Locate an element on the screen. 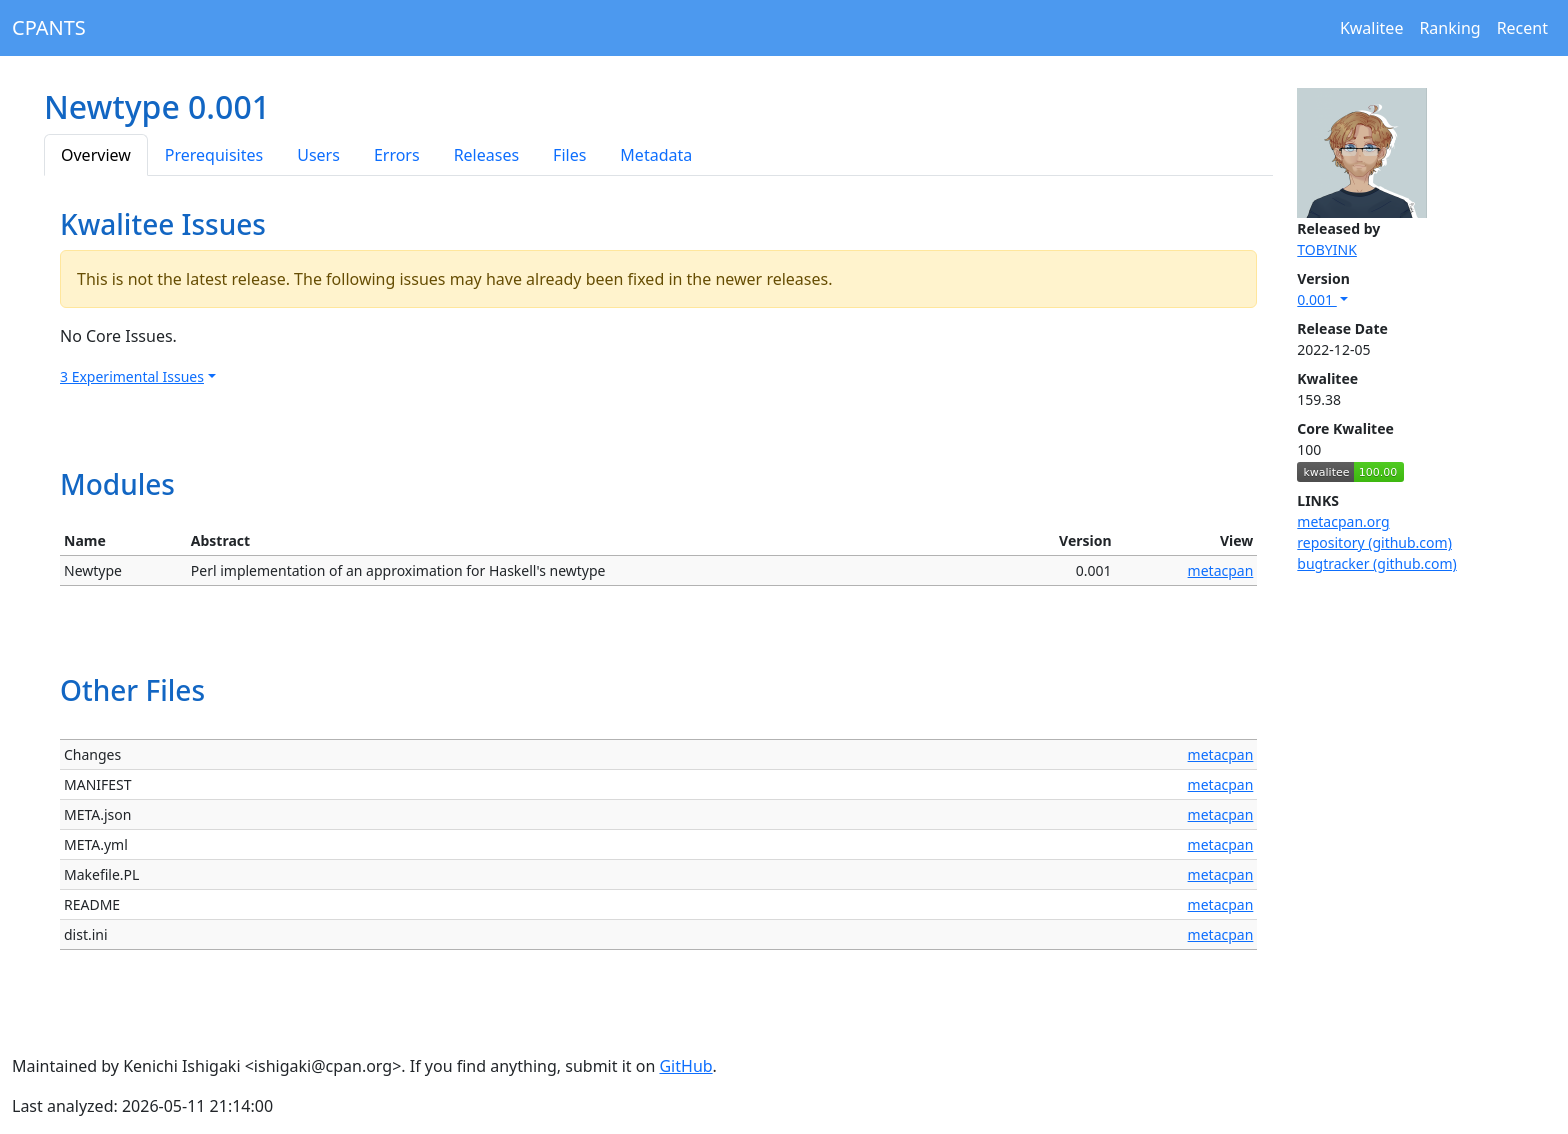 This screenshot has width=1568, height=1134. Users is located at coordinates (318, 155).